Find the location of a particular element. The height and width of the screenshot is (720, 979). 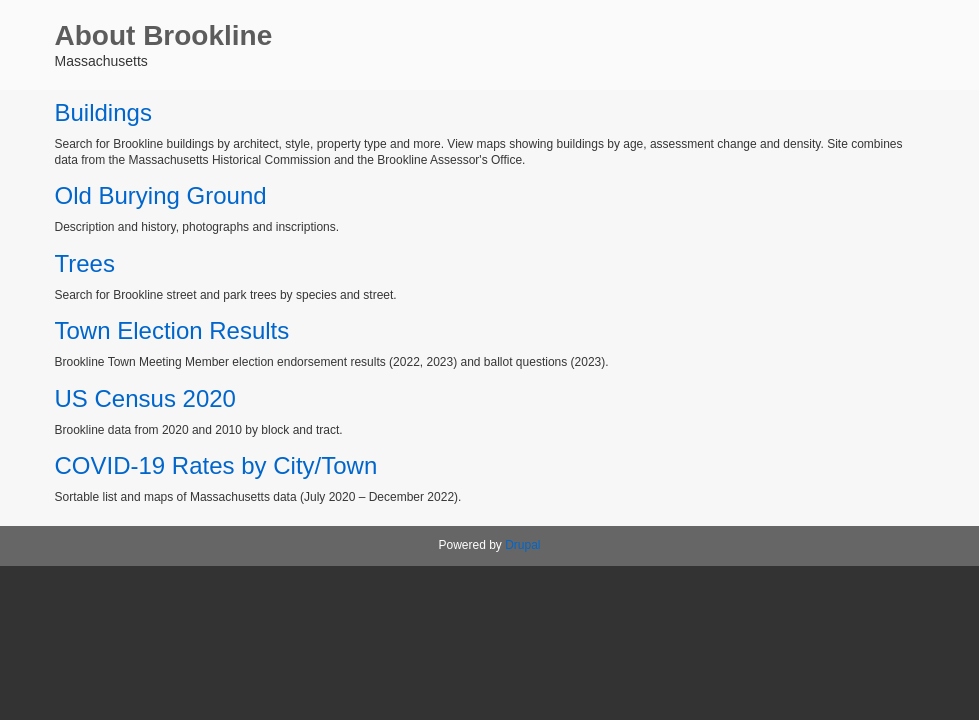

Old Burying Ground is located at coordinates (161, 195).